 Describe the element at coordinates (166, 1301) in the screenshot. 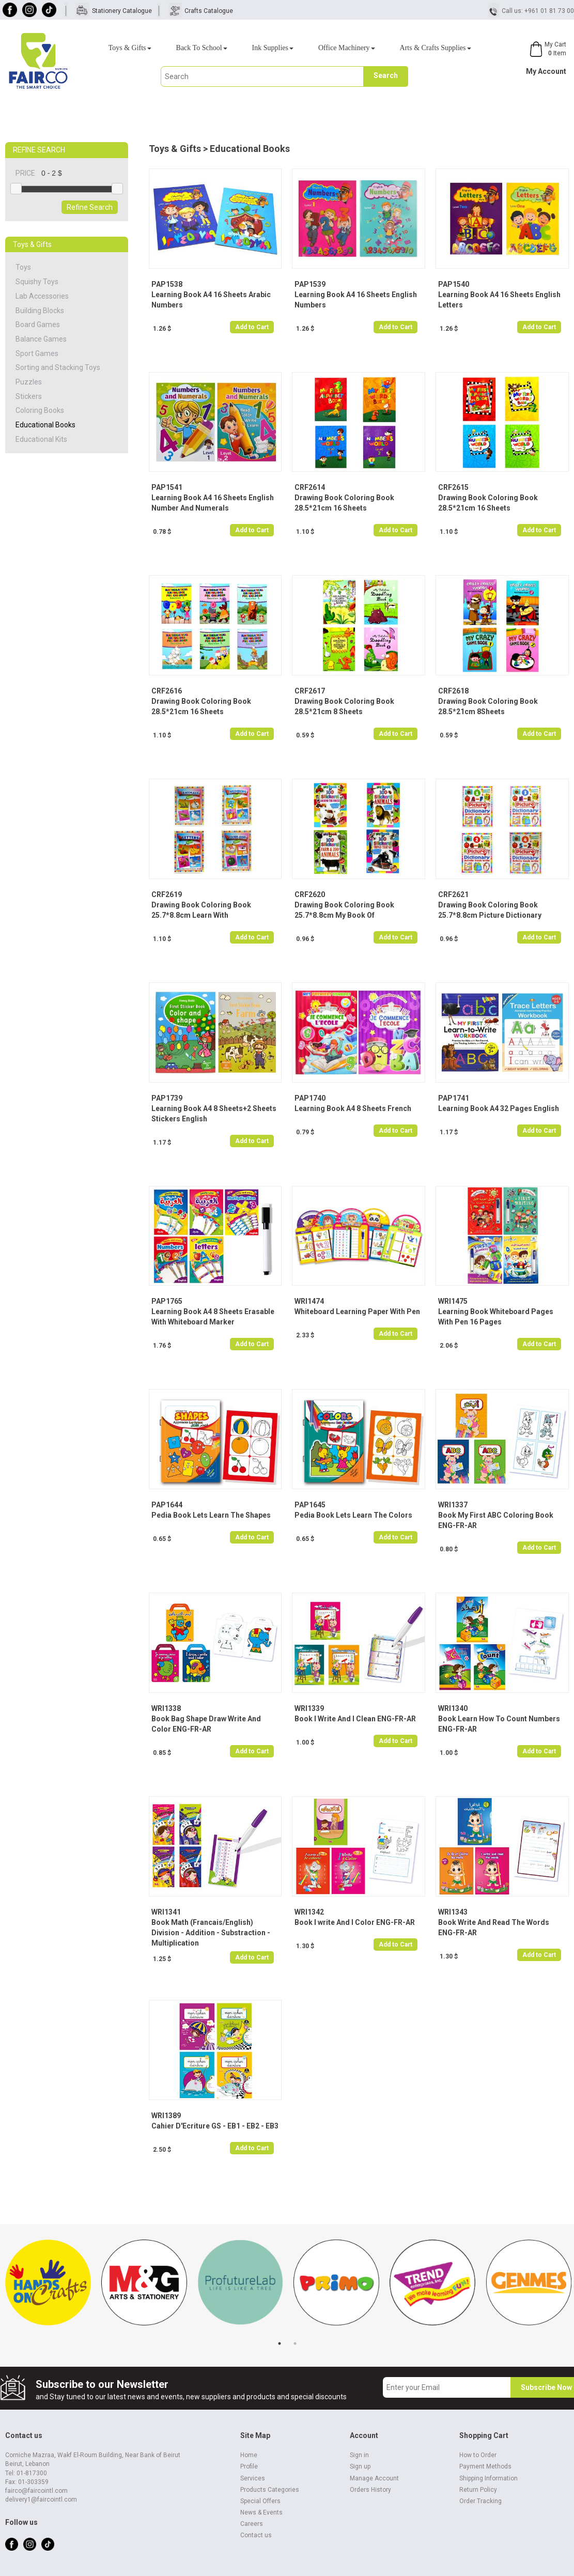

I see `PAP1765` at that location.